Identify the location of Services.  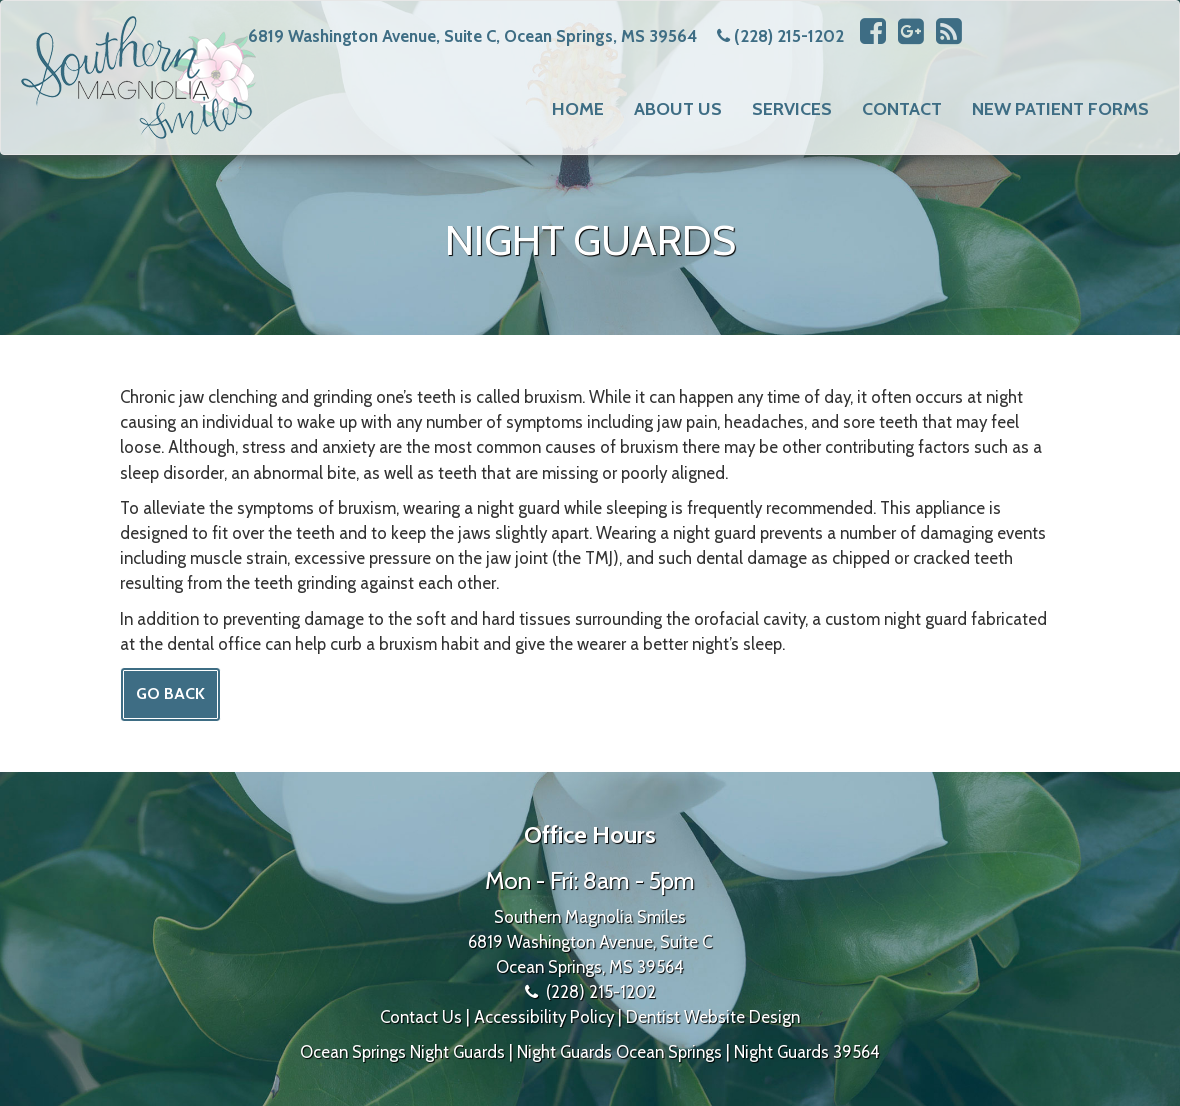
(792, 109).